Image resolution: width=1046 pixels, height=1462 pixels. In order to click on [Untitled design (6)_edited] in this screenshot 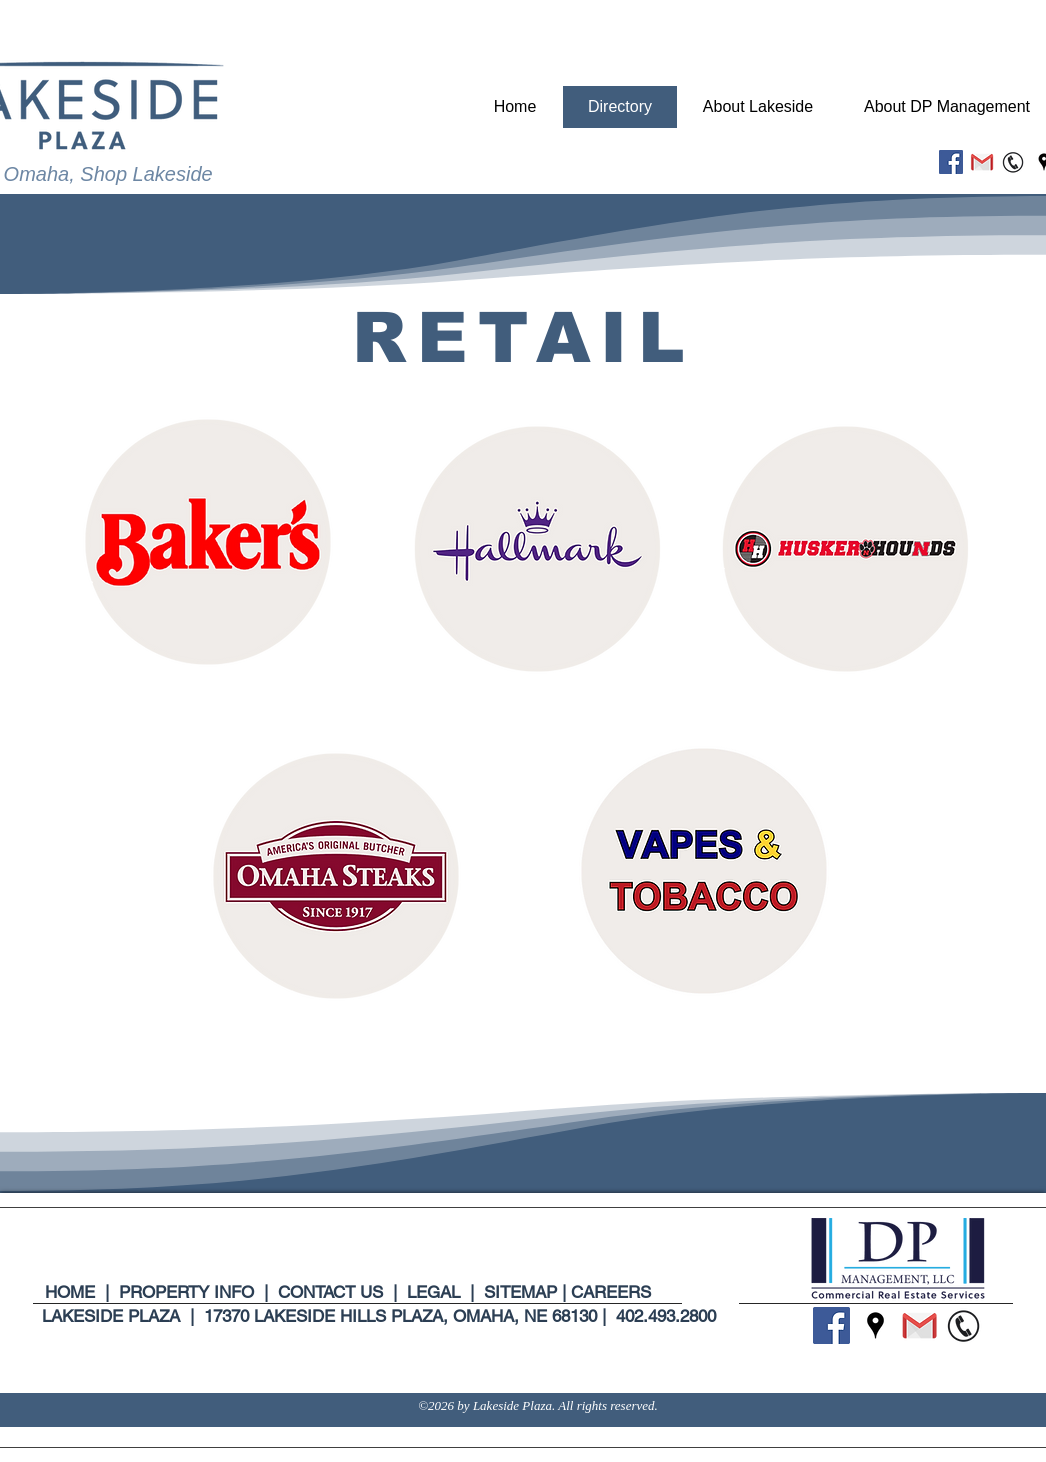, I will do `click(1013, 162)`.